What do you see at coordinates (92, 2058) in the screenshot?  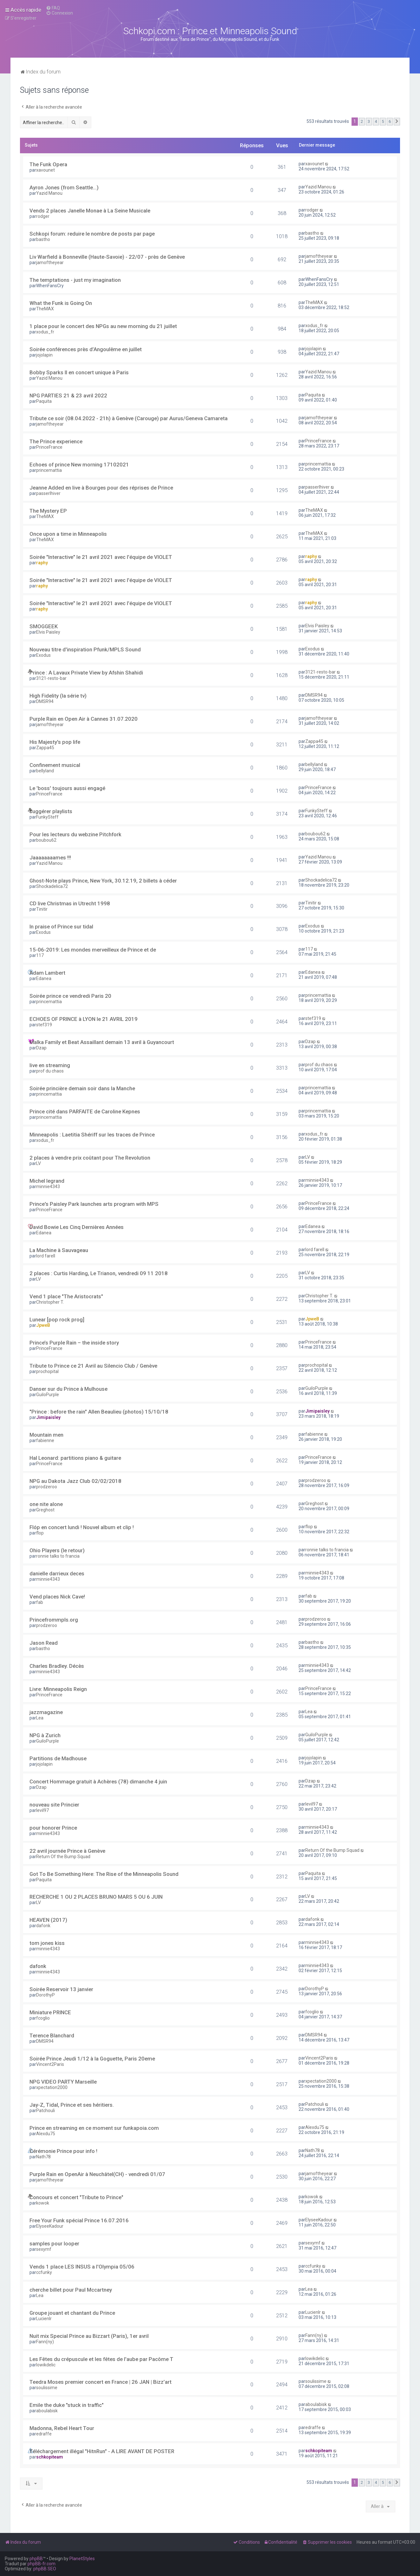 I see `Soirée Prince Jeudi 1/12 à la Goguette, Paris 20eme` at bounding box center [92, 2058].